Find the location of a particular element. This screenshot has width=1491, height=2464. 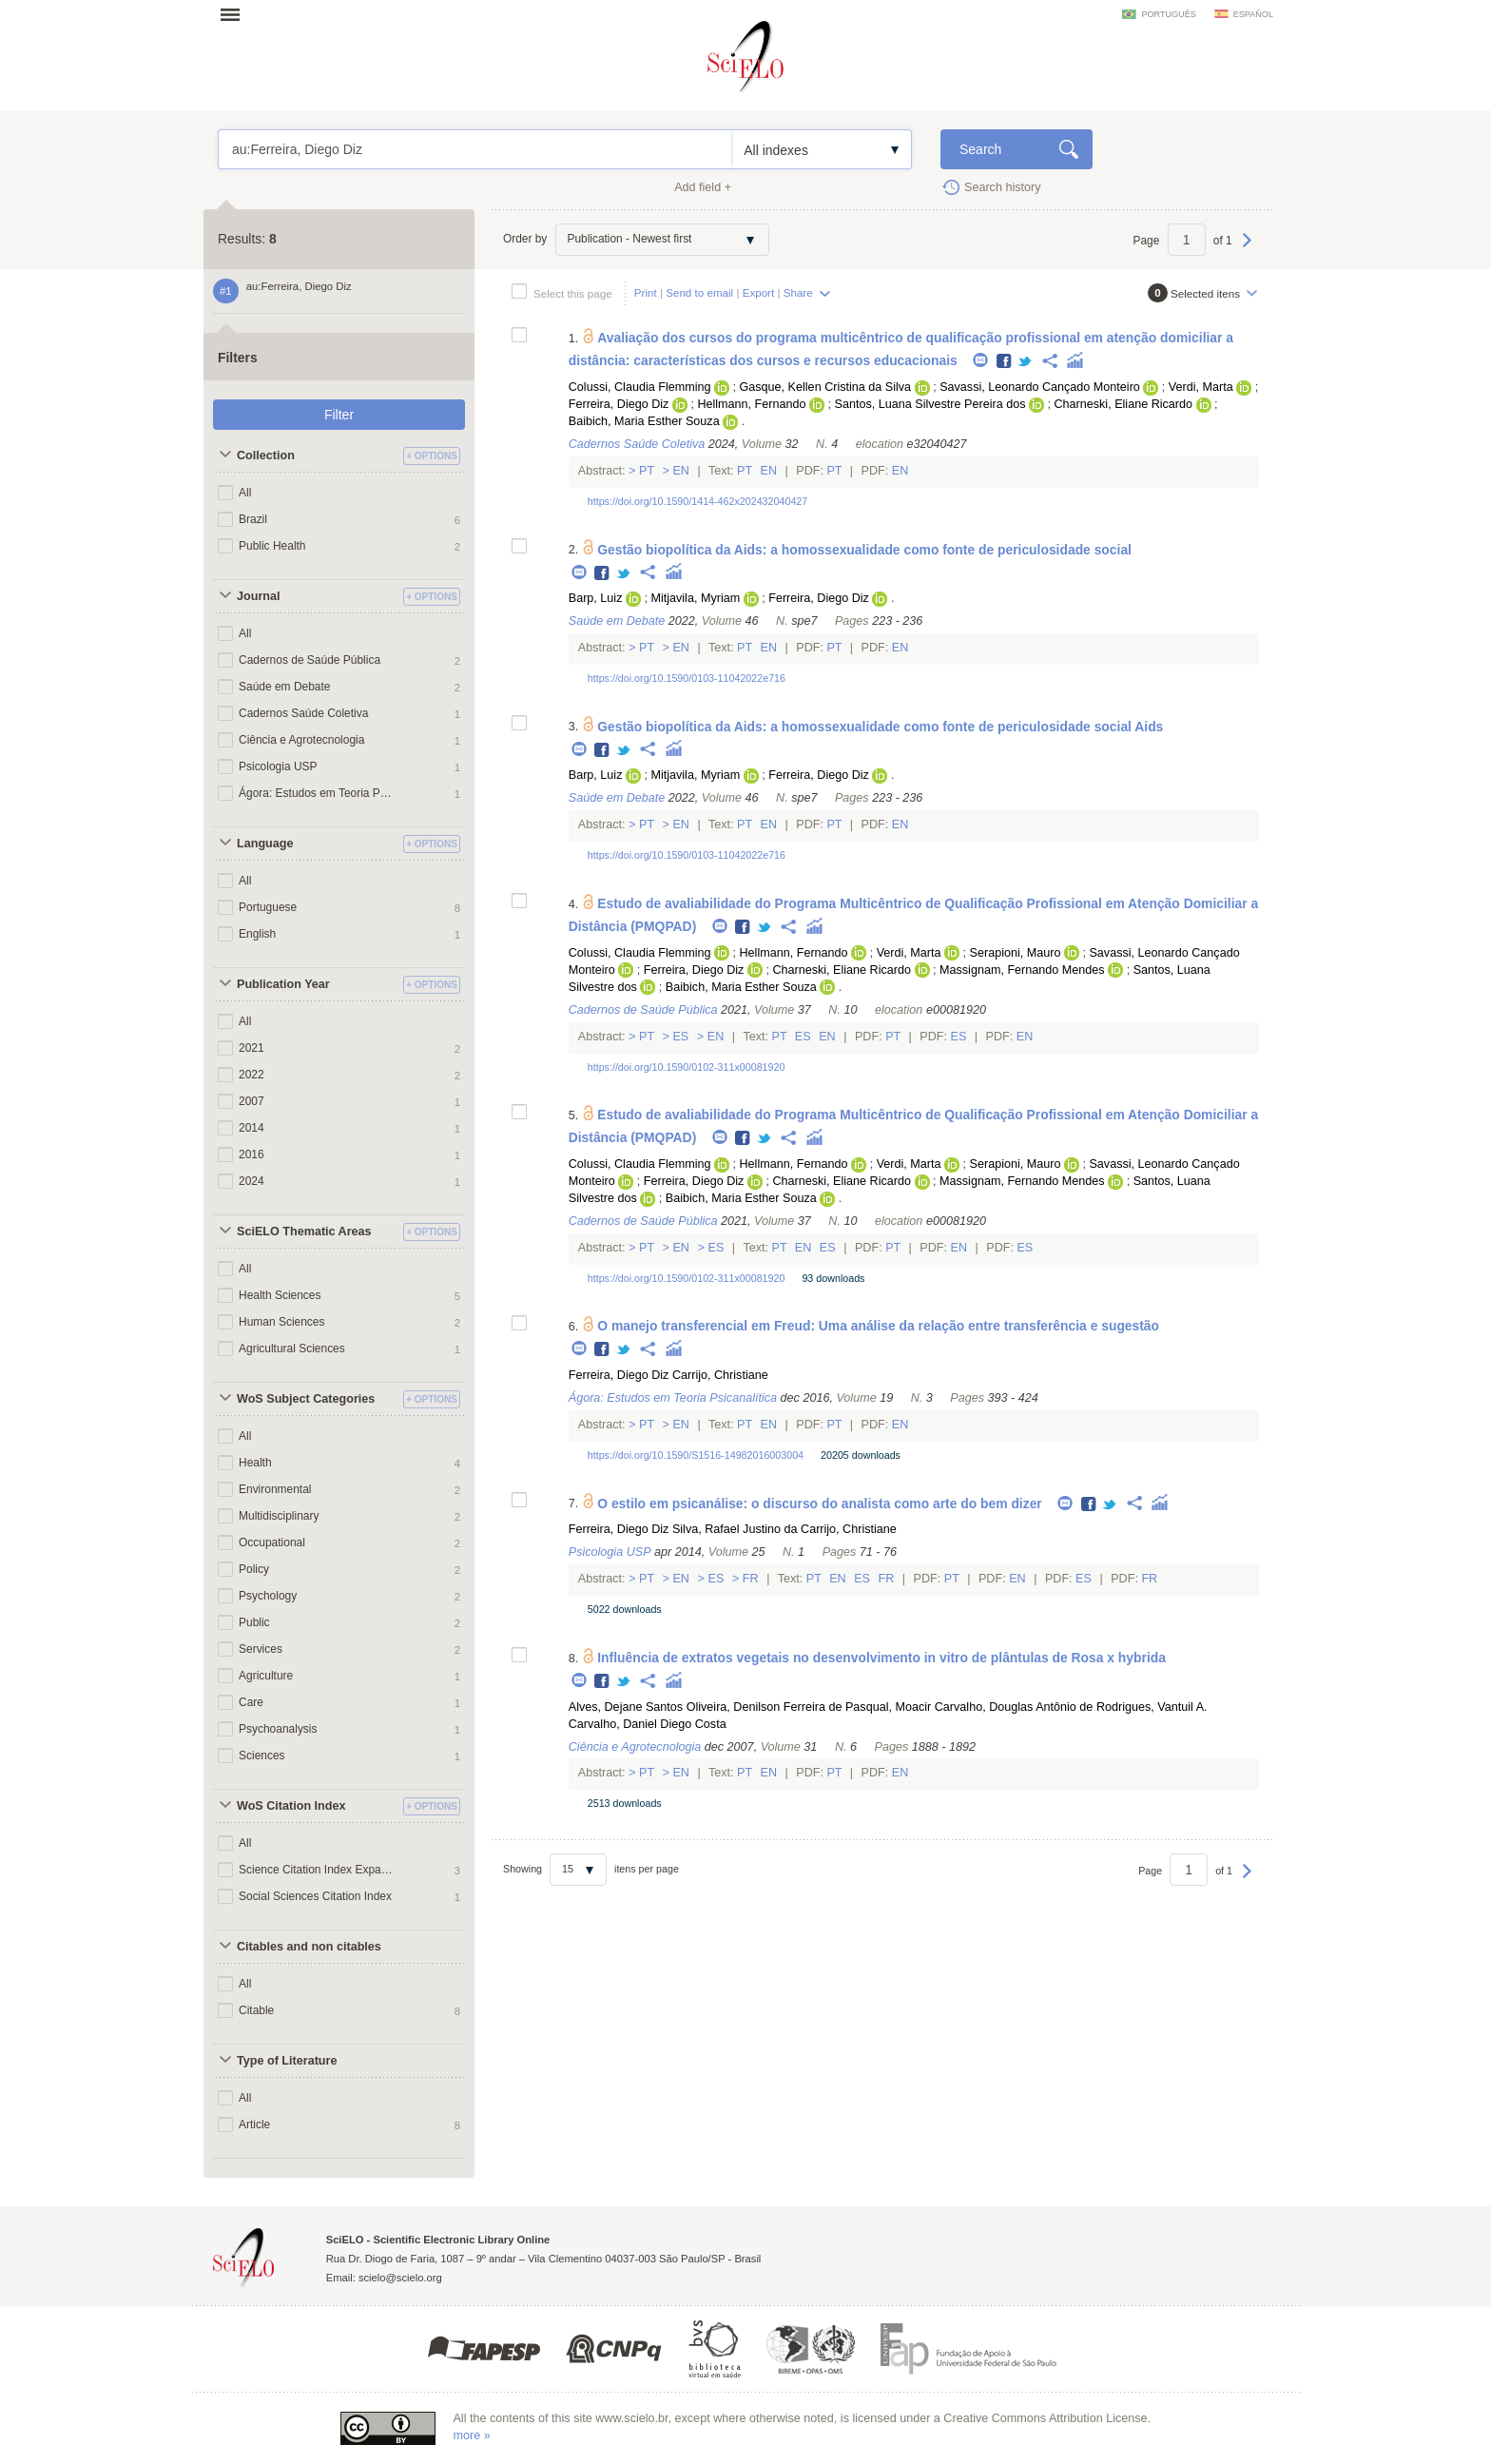

Verdi, Marta is located at coordinates (1201, 387).